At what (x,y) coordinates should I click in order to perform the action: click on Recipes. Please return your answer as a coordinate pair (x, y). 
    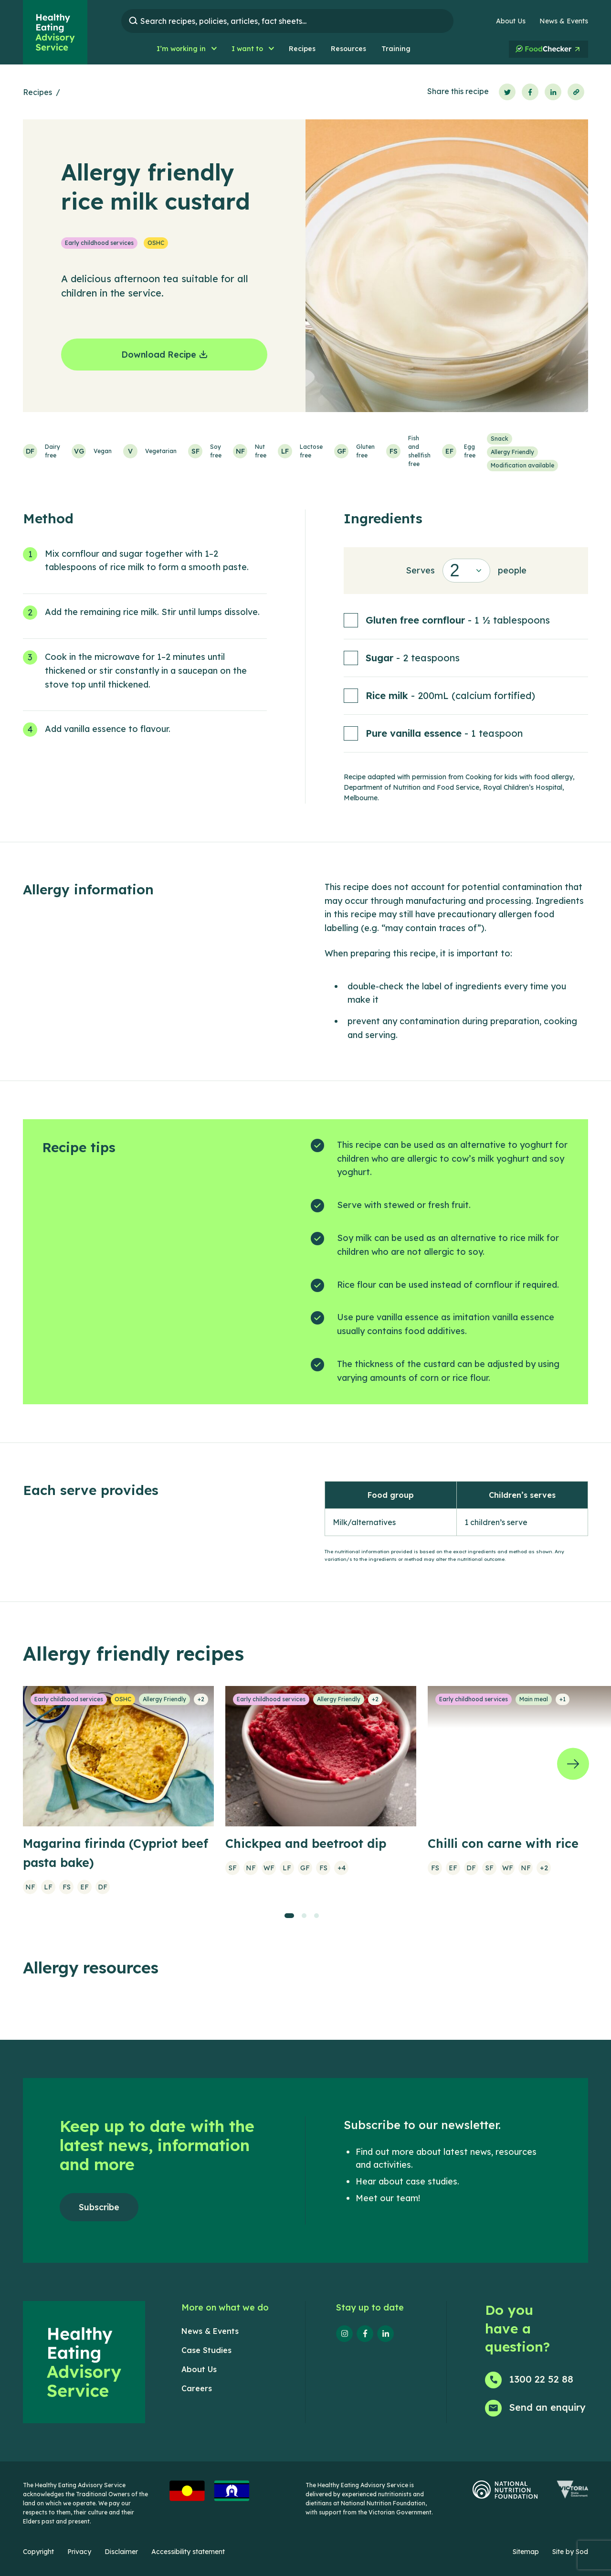
    Looking at the image, I should click on (37, 92).